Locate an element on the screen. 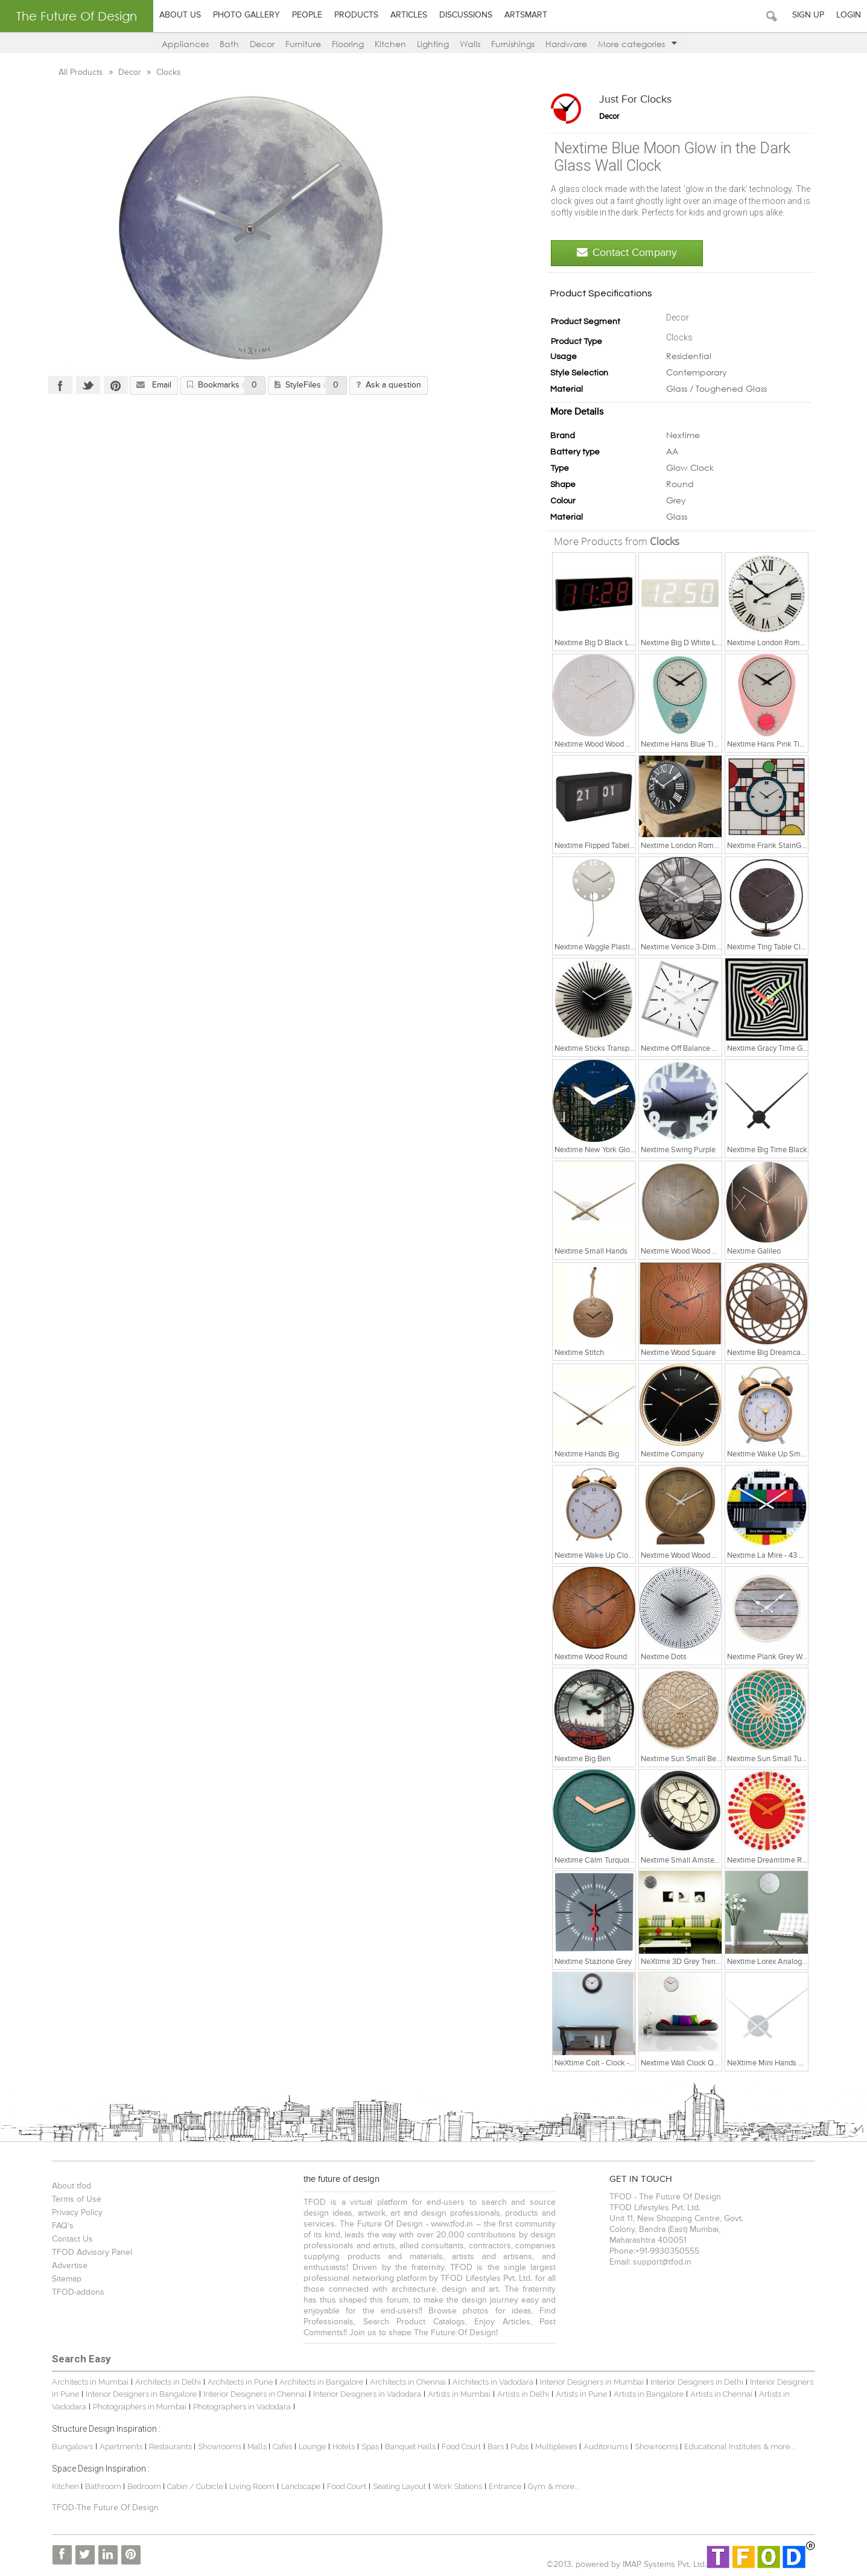 This screenshot has width=867, height=2576. Architects in Vadodara is located at coordinates (489, 2381).